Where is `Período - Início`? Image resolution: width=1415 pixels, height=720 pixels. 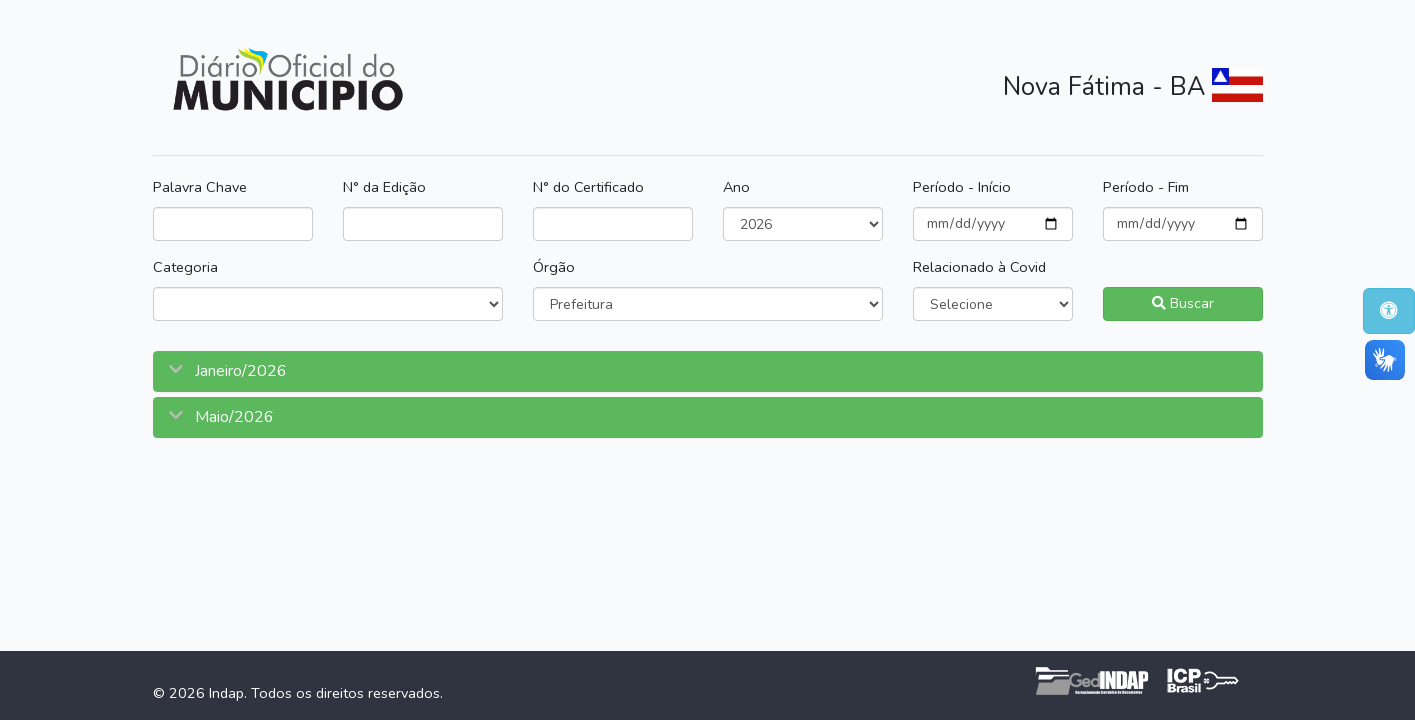 Período - Início is located at coordinates (962, 187).